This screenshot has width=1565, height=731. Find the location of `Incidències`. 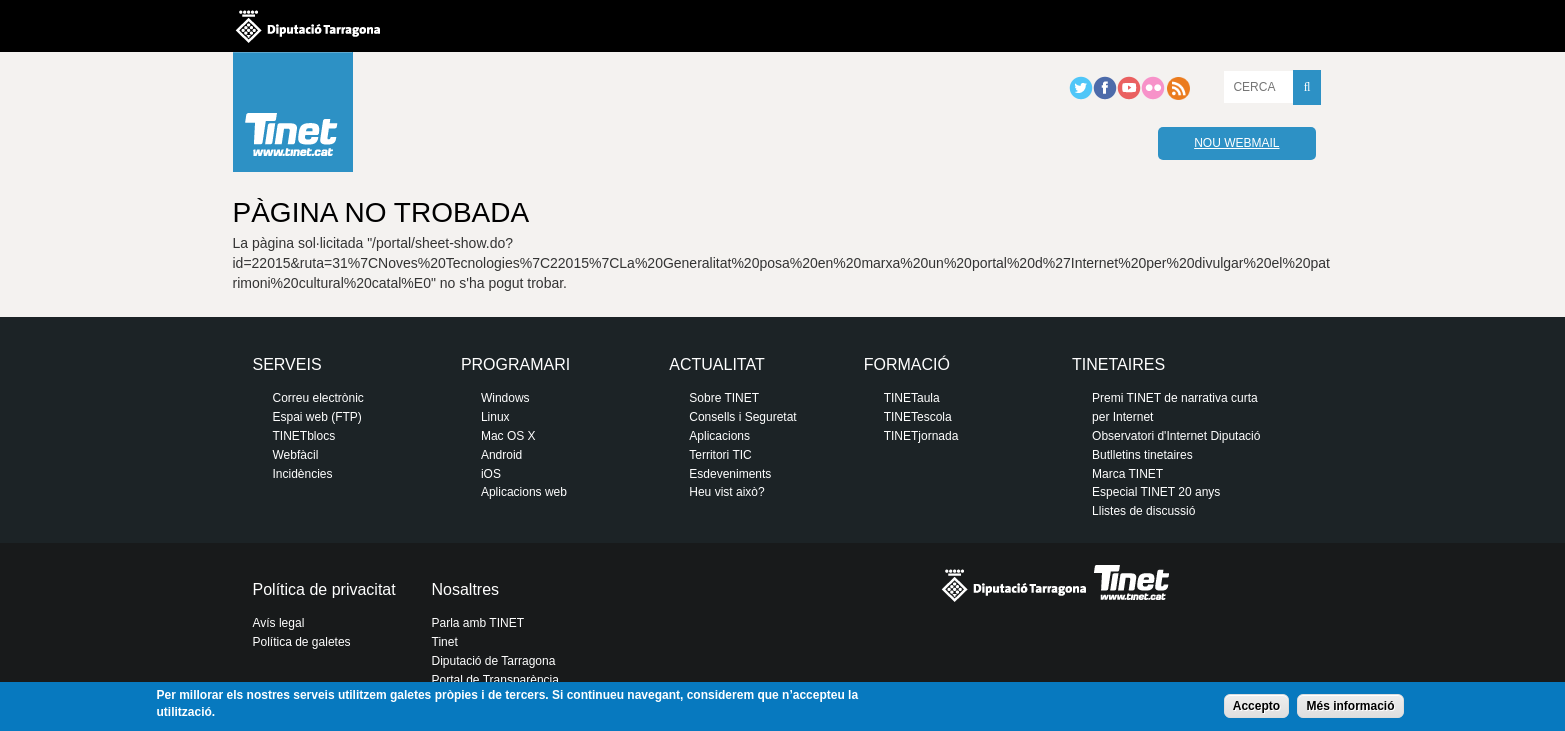

Incidències is located at coordinates (303, 474).